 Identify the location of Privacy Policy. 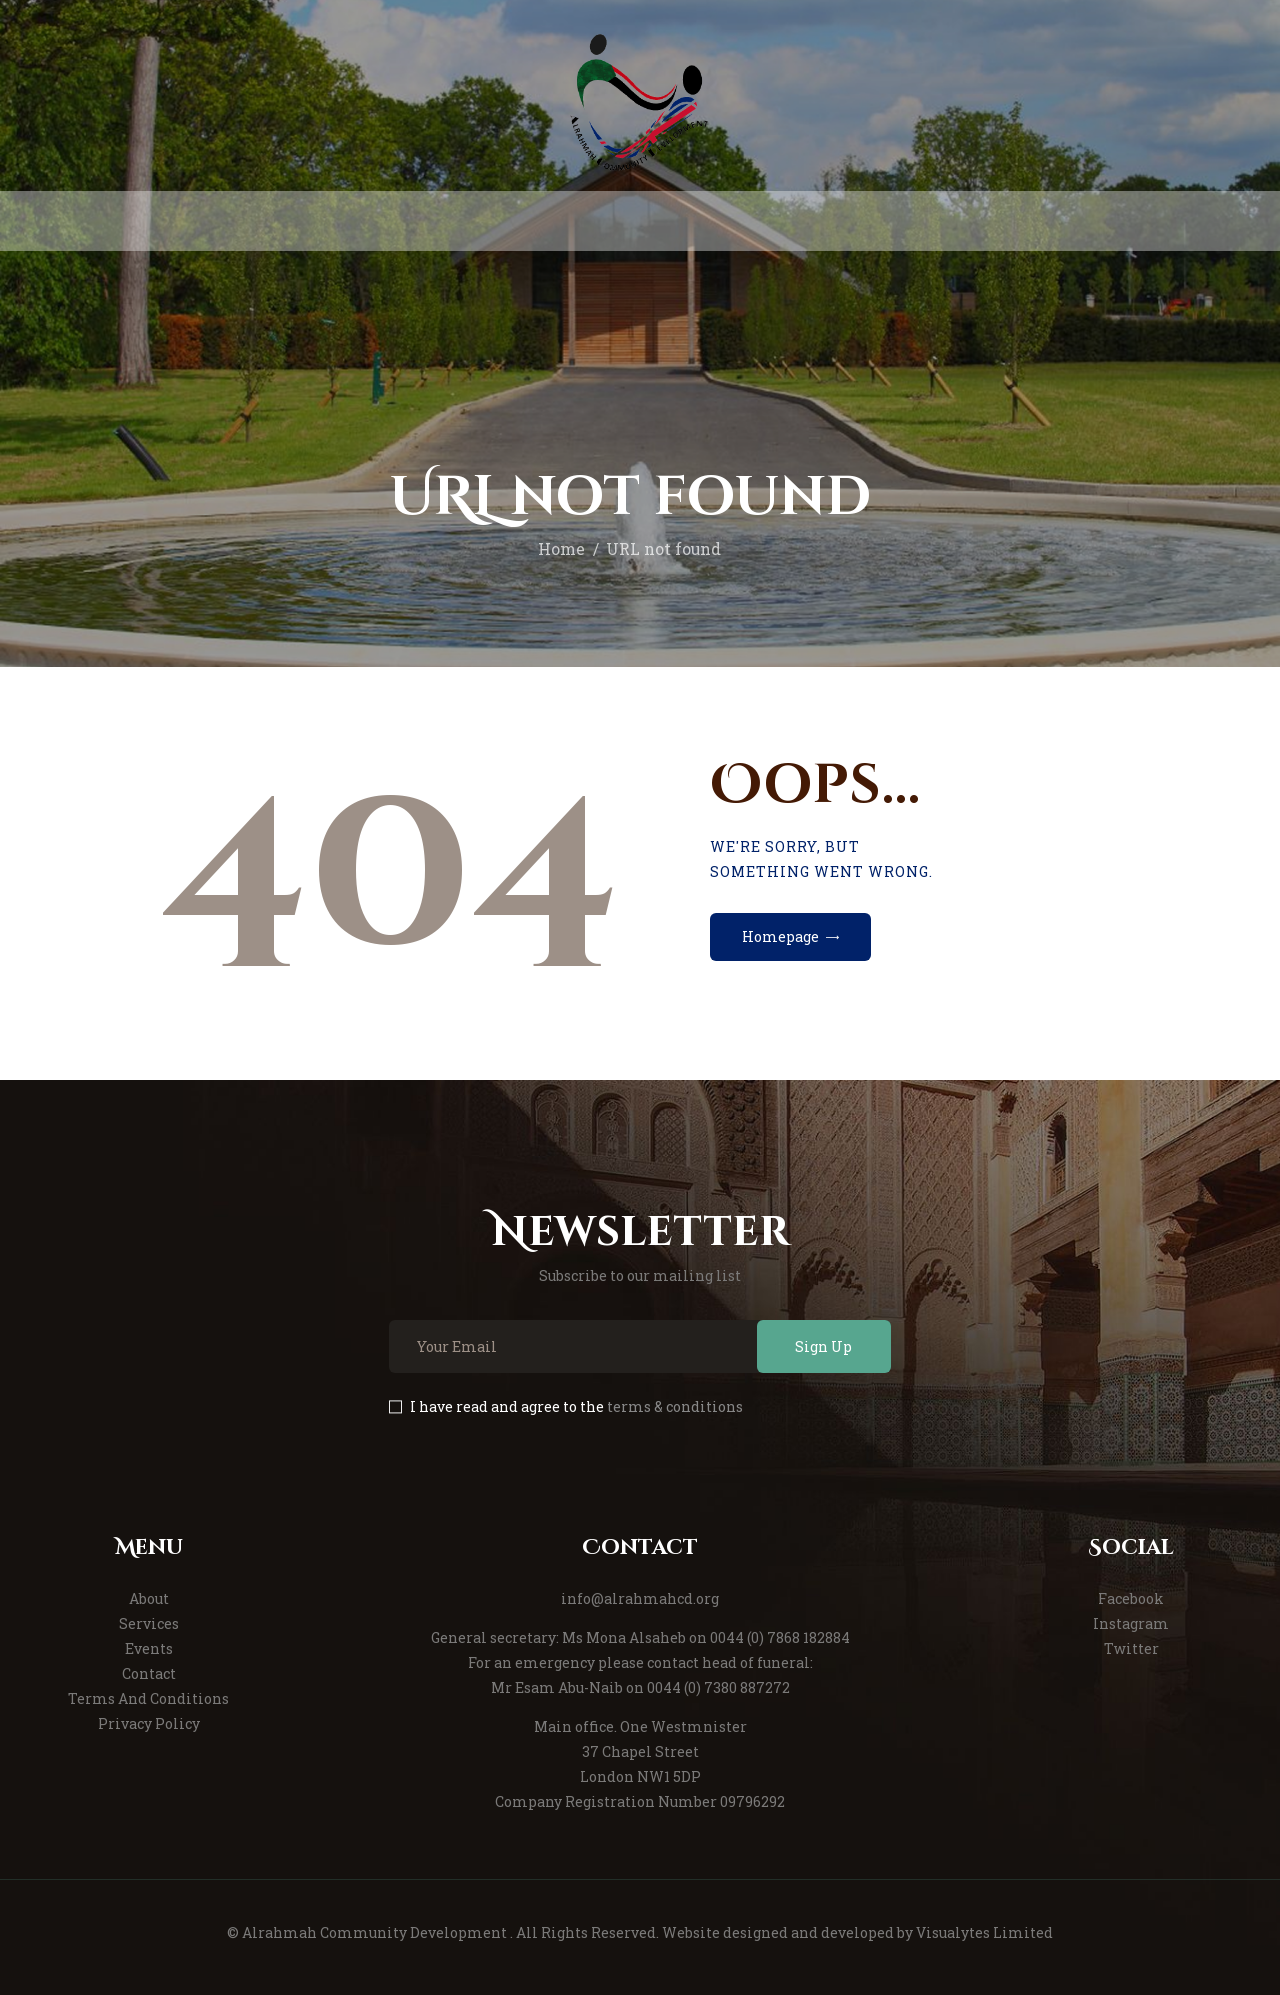
(149, 1723).